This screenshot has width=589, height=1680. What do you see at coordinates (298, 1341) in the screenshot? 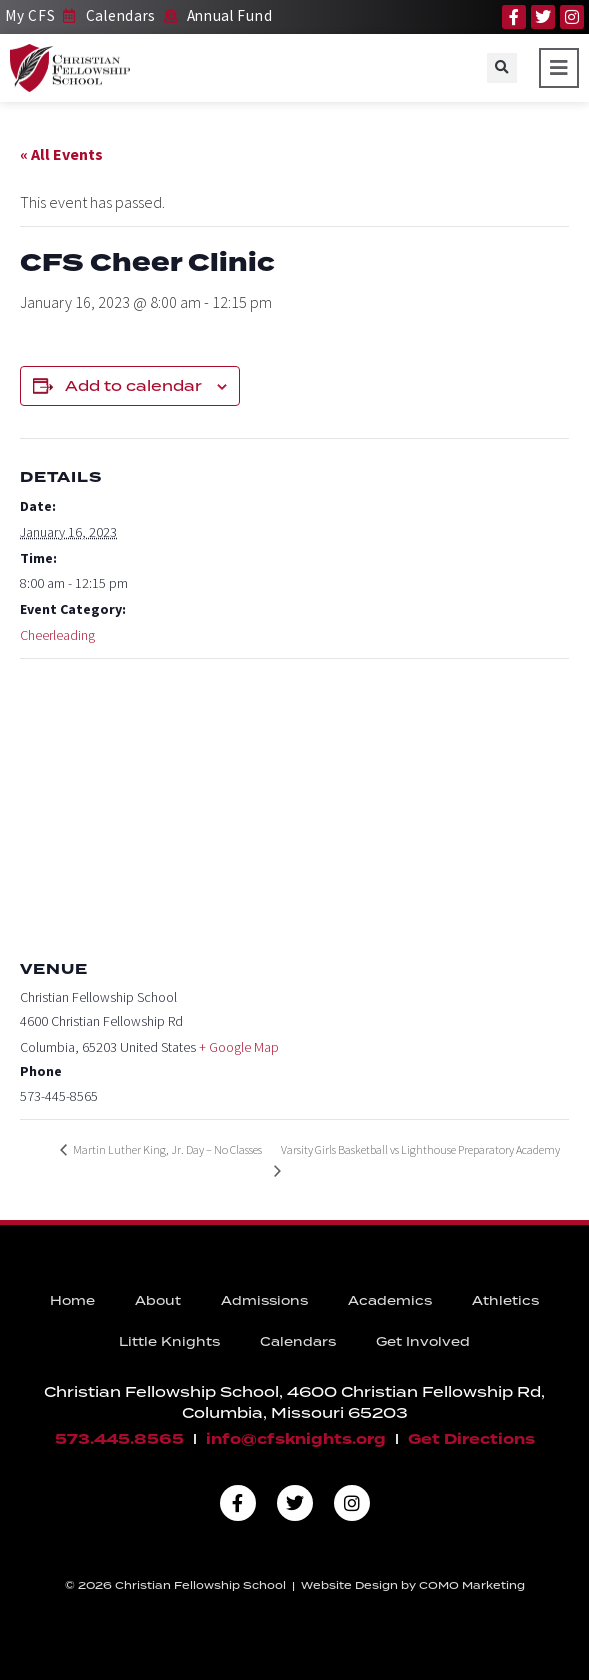
I see `Calendars` at bounding box center [298, 1341].